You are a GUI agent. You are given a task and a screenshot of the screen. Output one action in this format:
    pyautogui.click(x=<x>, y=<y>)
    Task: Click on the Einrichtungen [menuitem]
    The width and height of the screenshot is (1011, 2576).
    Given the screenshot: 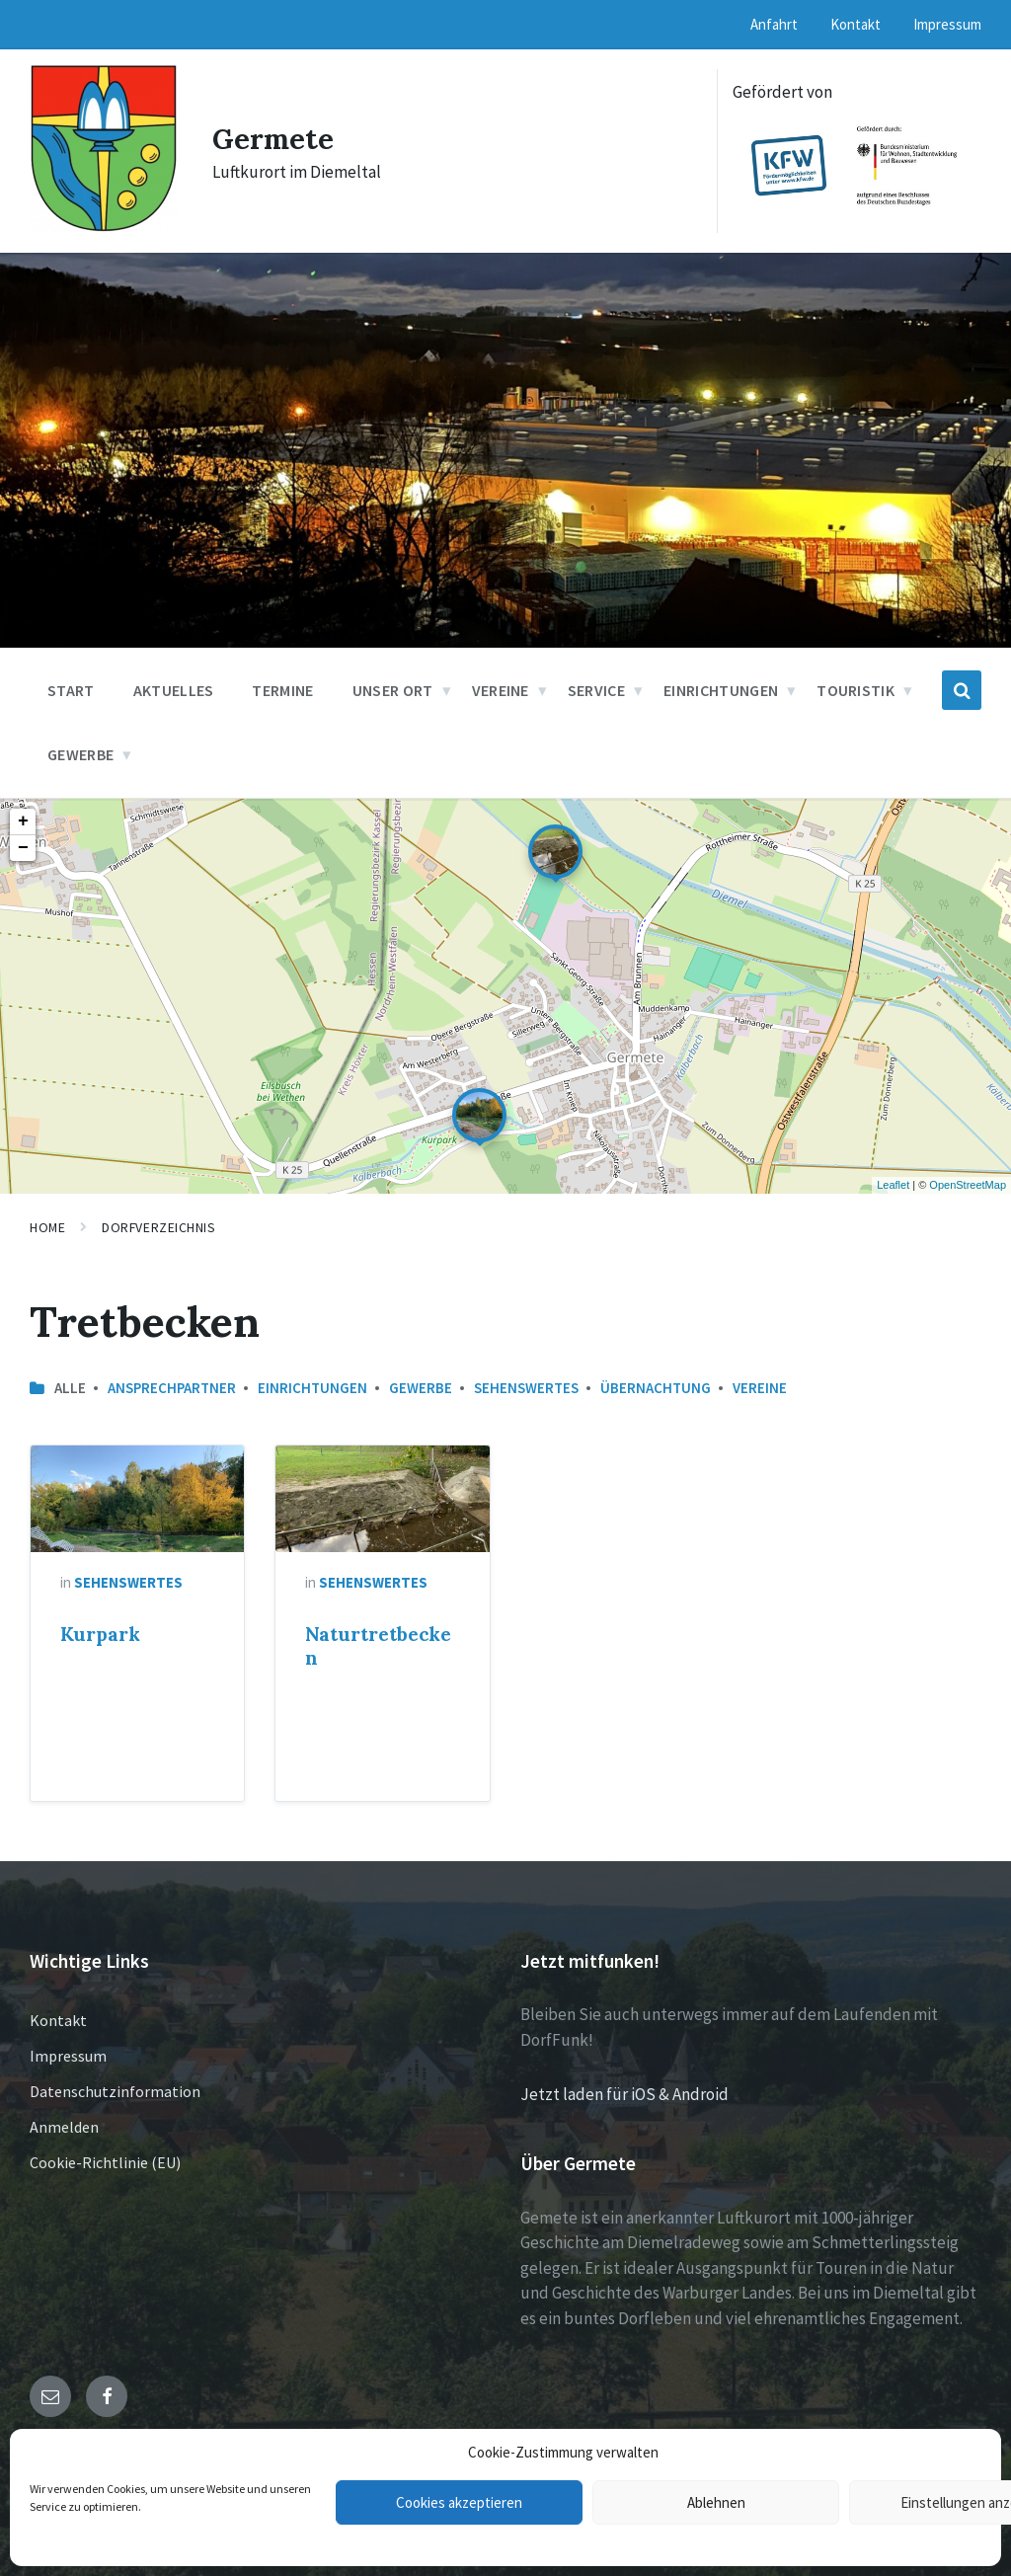 What is the action you would take?
    pyautogui.click(x=720, y=690)
    